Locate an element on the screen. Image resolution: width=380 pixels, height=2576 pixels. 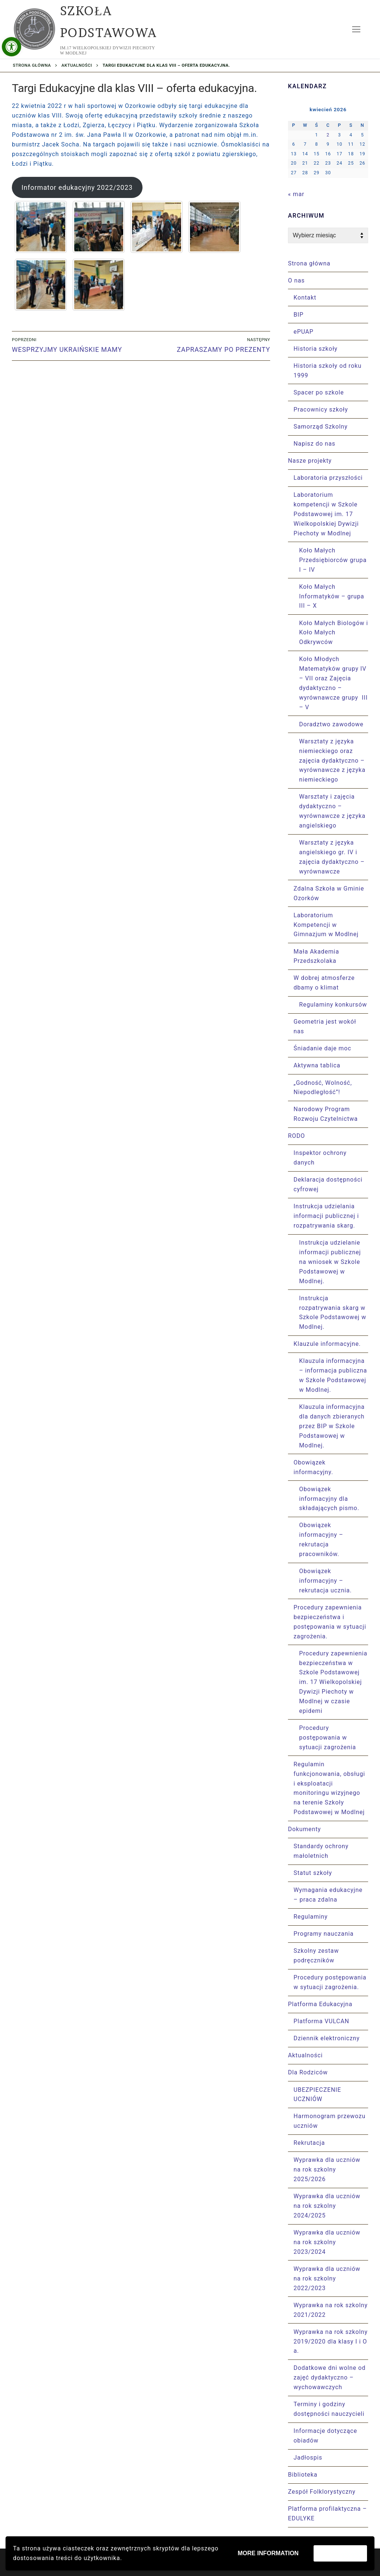
Obowiązek informacyjny dla składających pismo. is located at coordinates (329, 1499).